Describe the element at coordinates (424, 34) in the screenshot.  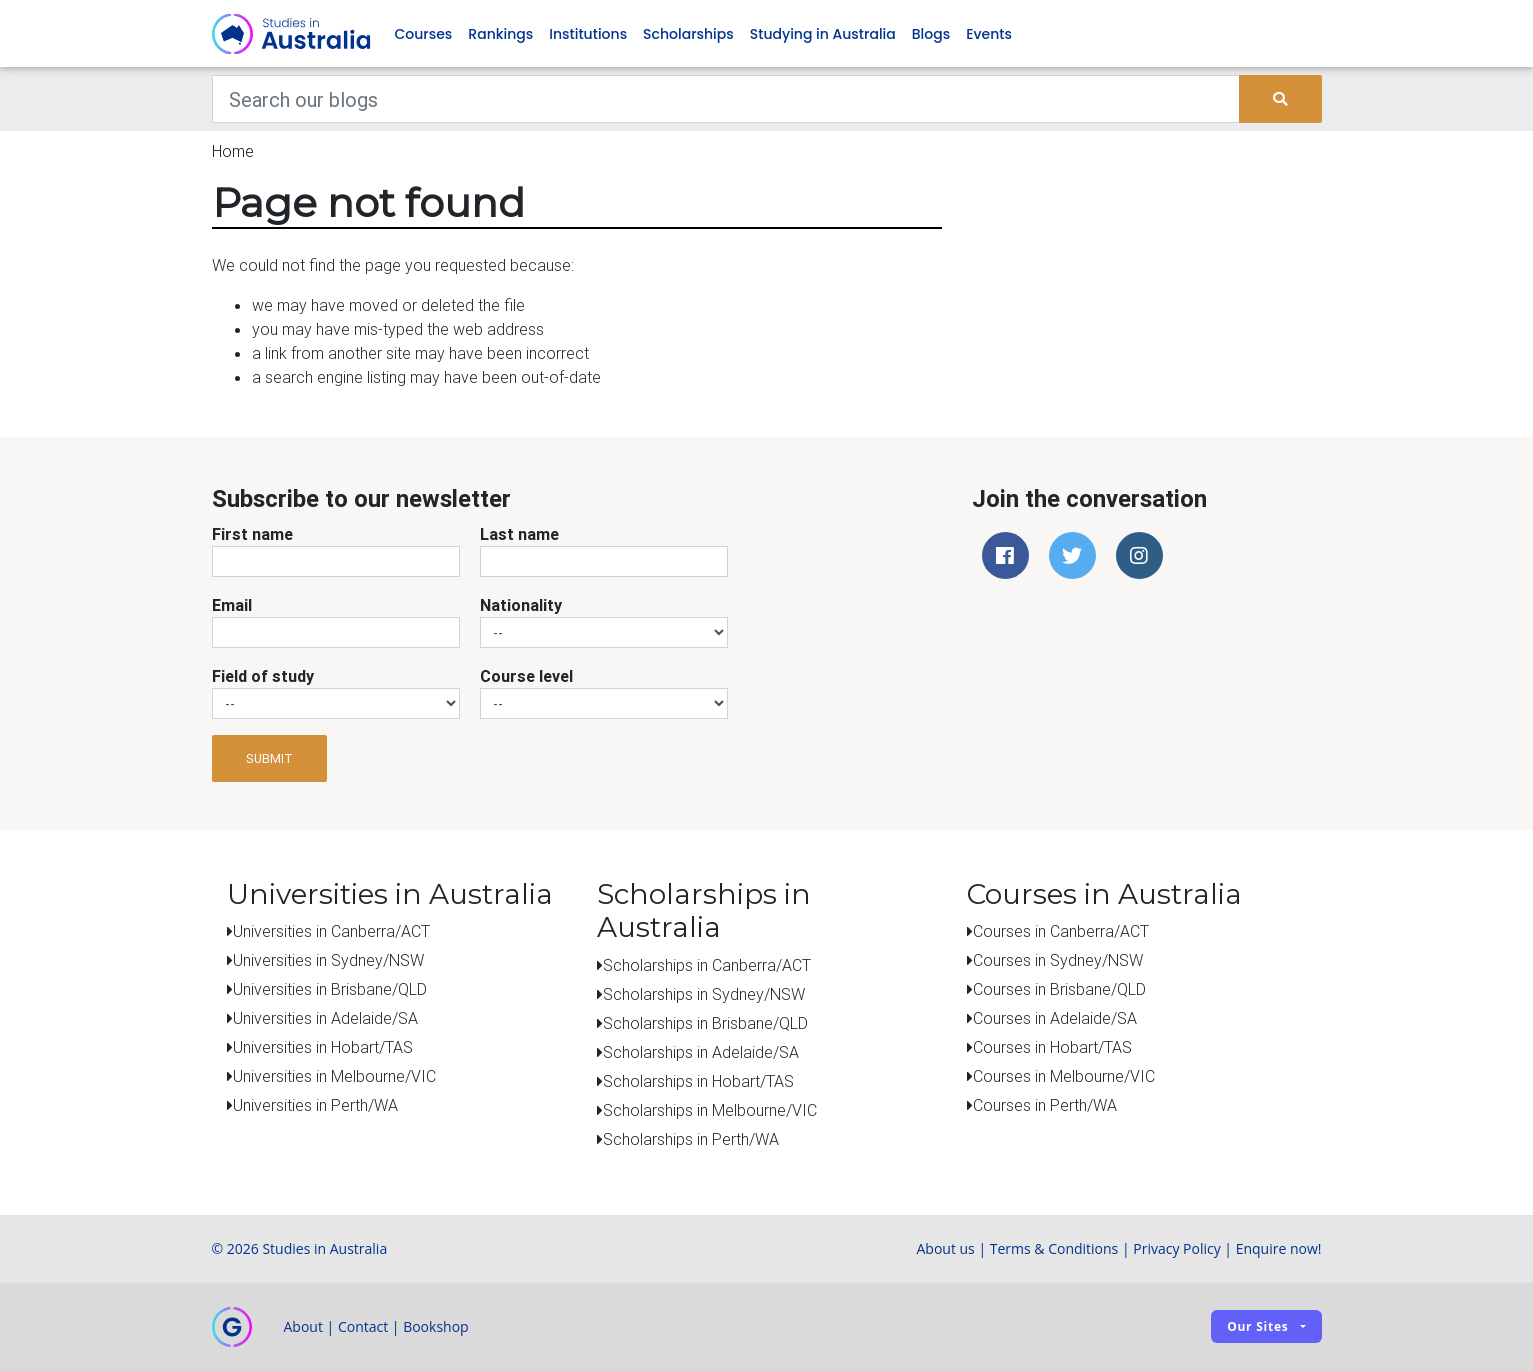
I see `Courses` at that location.